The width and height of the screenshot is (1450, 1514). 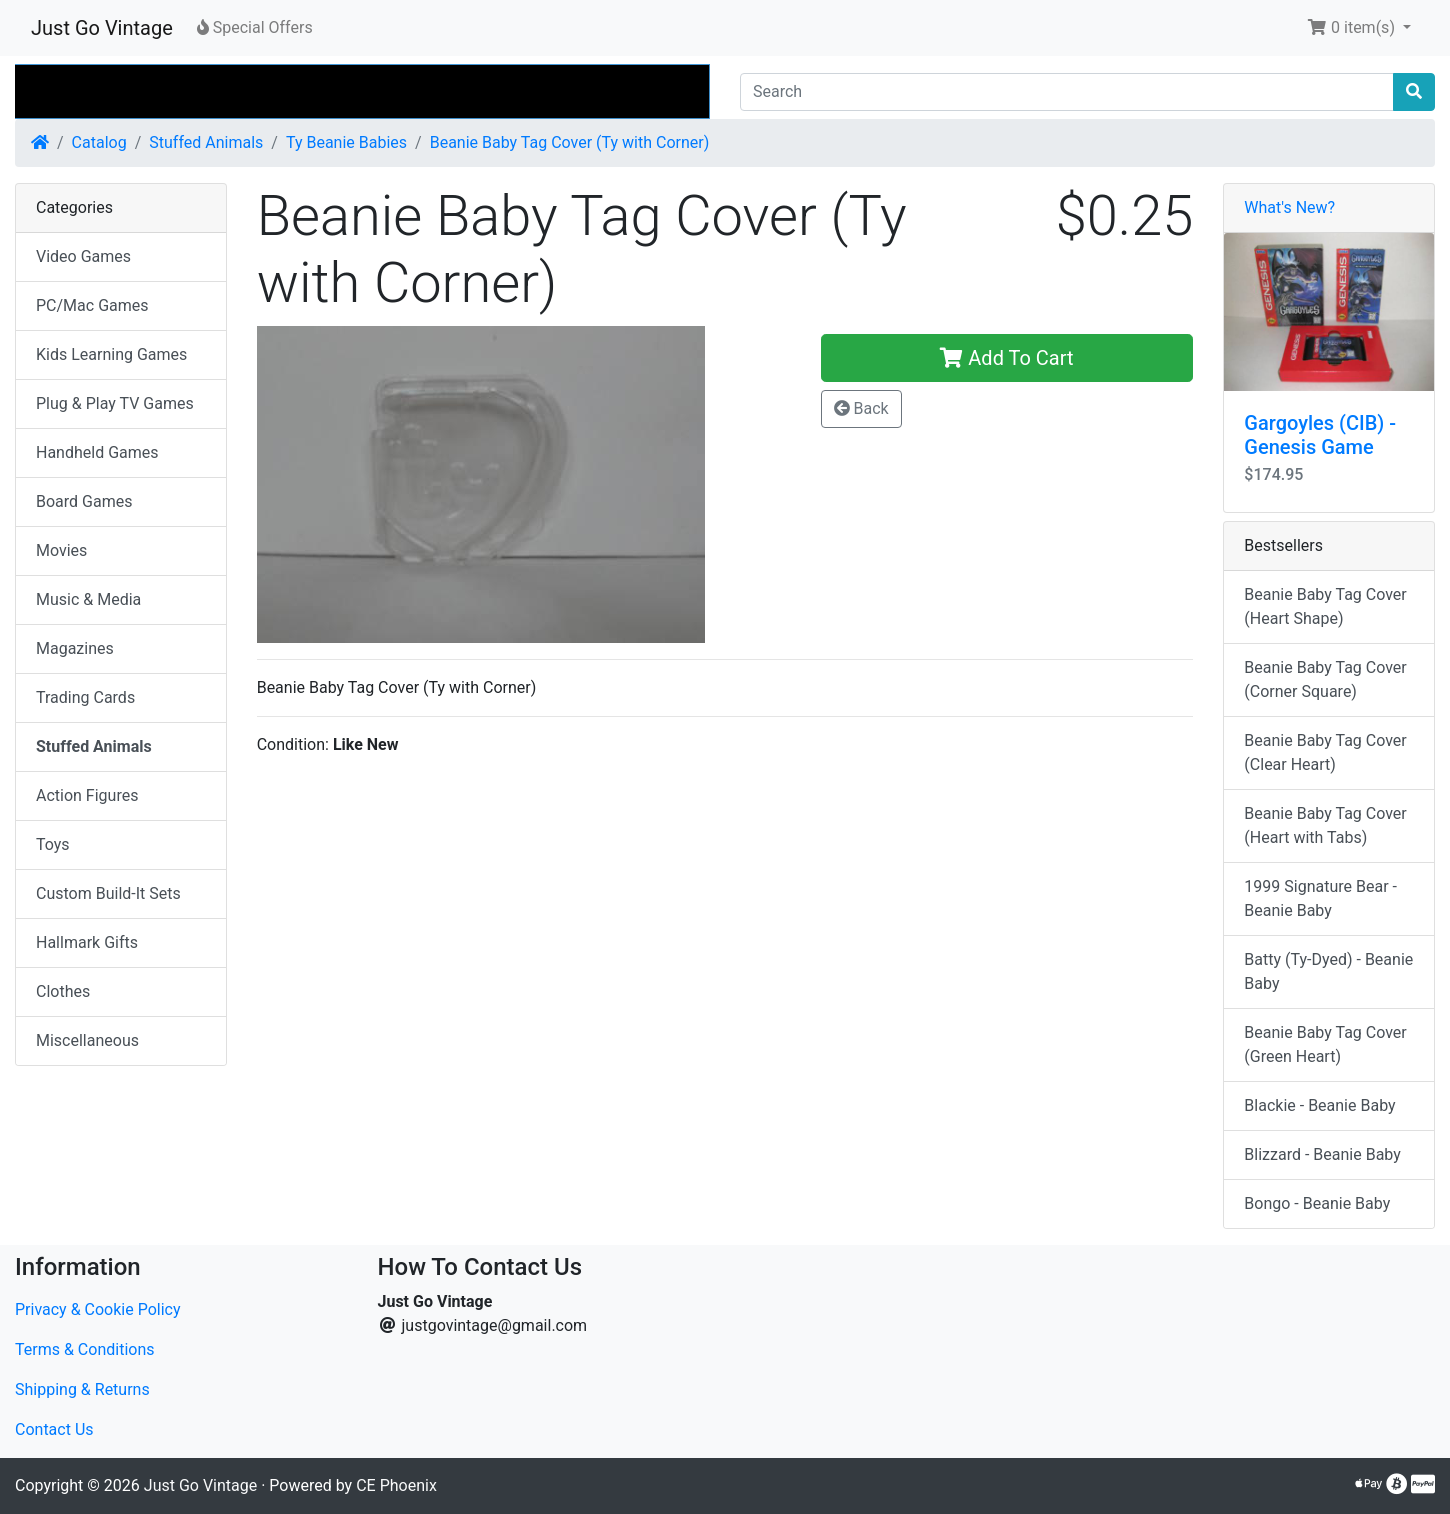 I want to click on PC/Mac Games, so click(x=92, y=305).